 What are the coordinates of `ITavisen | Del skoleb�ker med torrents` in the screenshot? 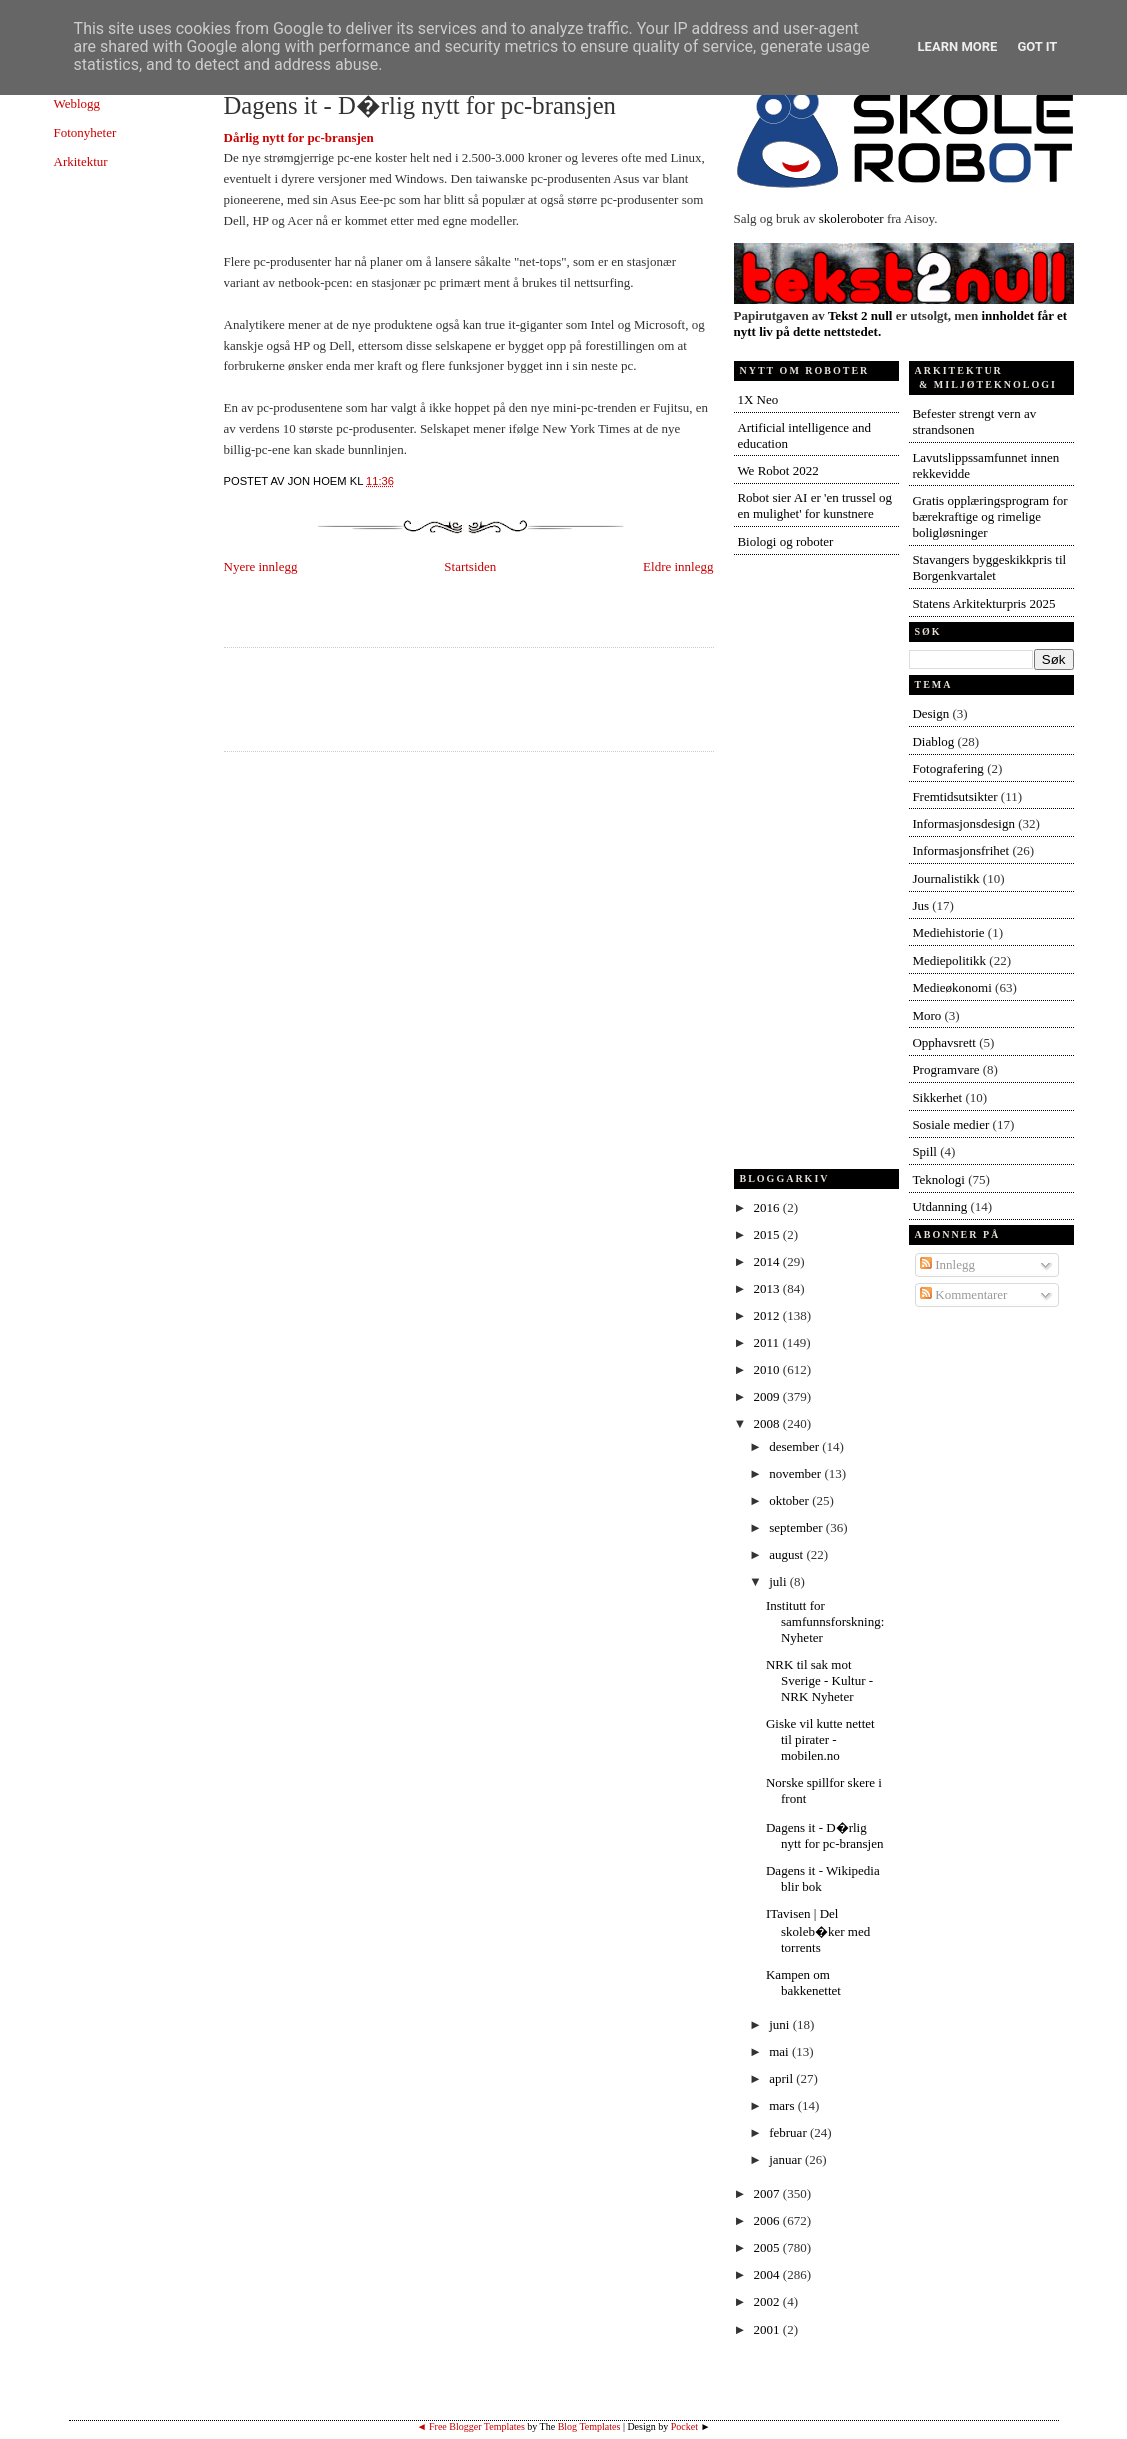 It's located at (818, 1930).